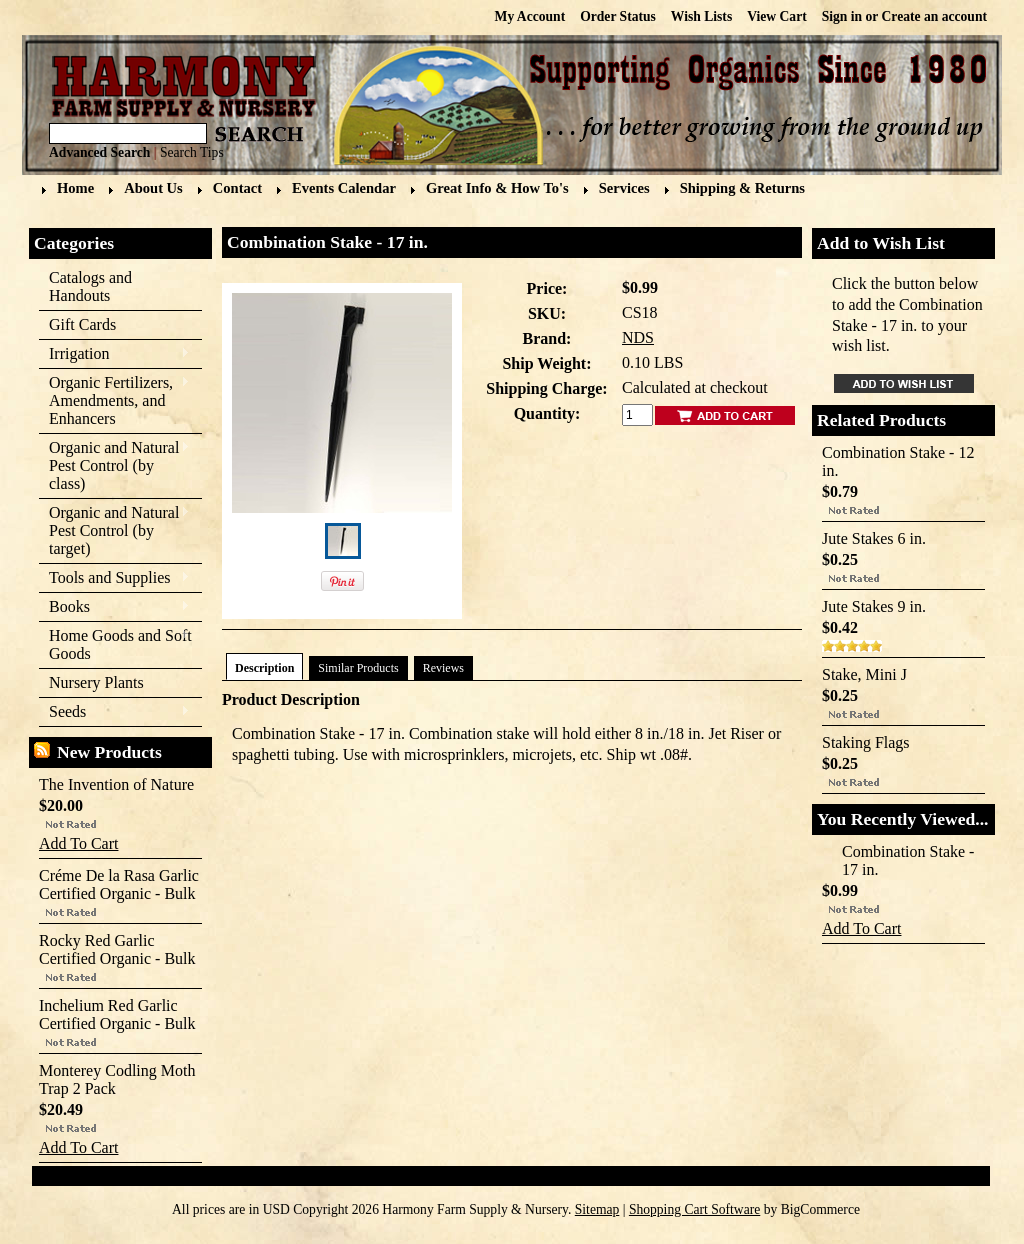 The image size is (1024, 1244). Describe the element at coordinates (618, 16) in the screenshot. I see `Order Status` at that location.